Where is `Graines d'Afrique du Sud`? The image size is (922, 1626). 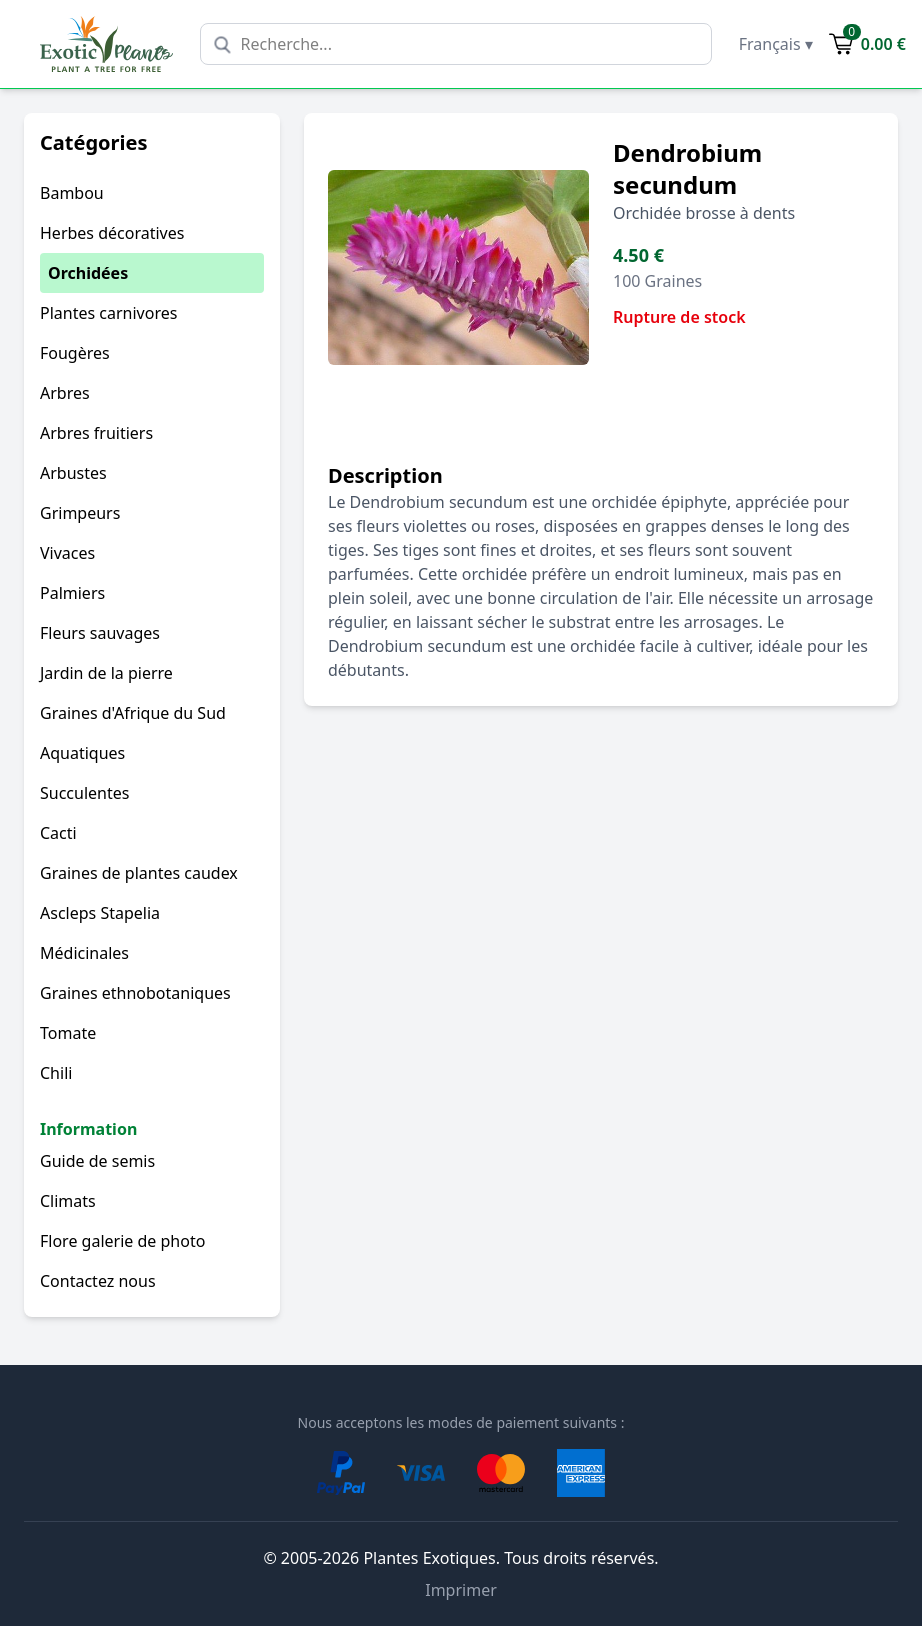
Graines d'Afrique du Sud is located at coordinates (133, 713).